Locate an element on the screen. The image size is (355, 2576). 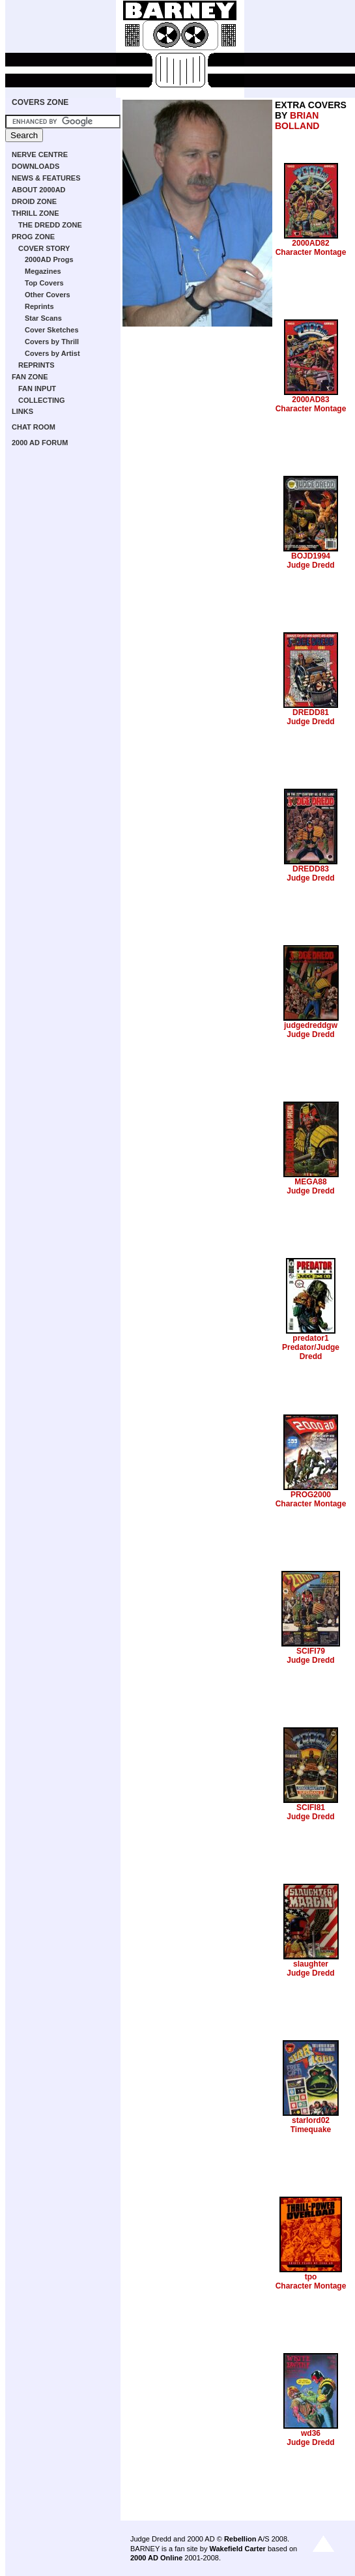
Other Covers is located at coordinates (47, 295).